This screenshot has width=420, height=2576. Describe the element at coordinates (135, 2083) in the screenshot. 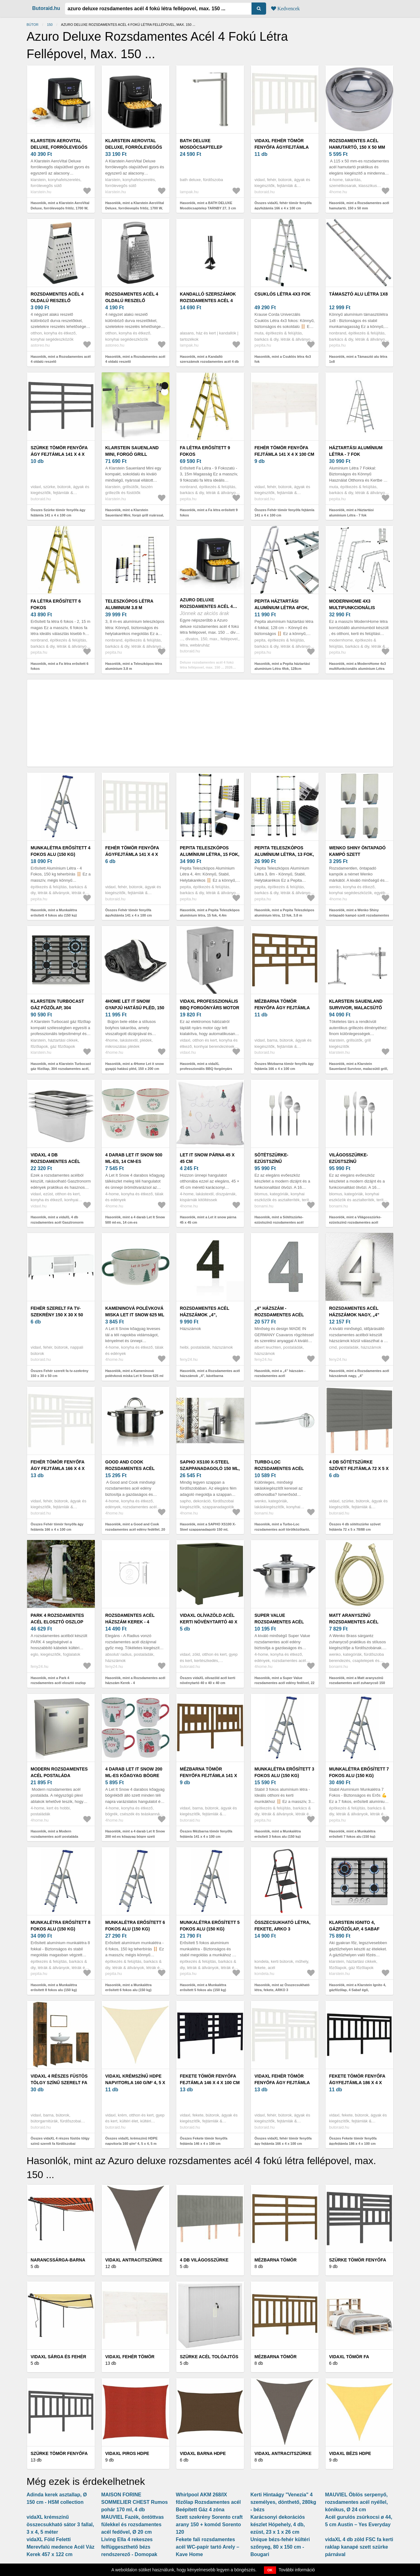

I see `vidaXL krémszínű HDPE napvitorla 160 g/m² 4, 5 x 4, 5 m` at that location.